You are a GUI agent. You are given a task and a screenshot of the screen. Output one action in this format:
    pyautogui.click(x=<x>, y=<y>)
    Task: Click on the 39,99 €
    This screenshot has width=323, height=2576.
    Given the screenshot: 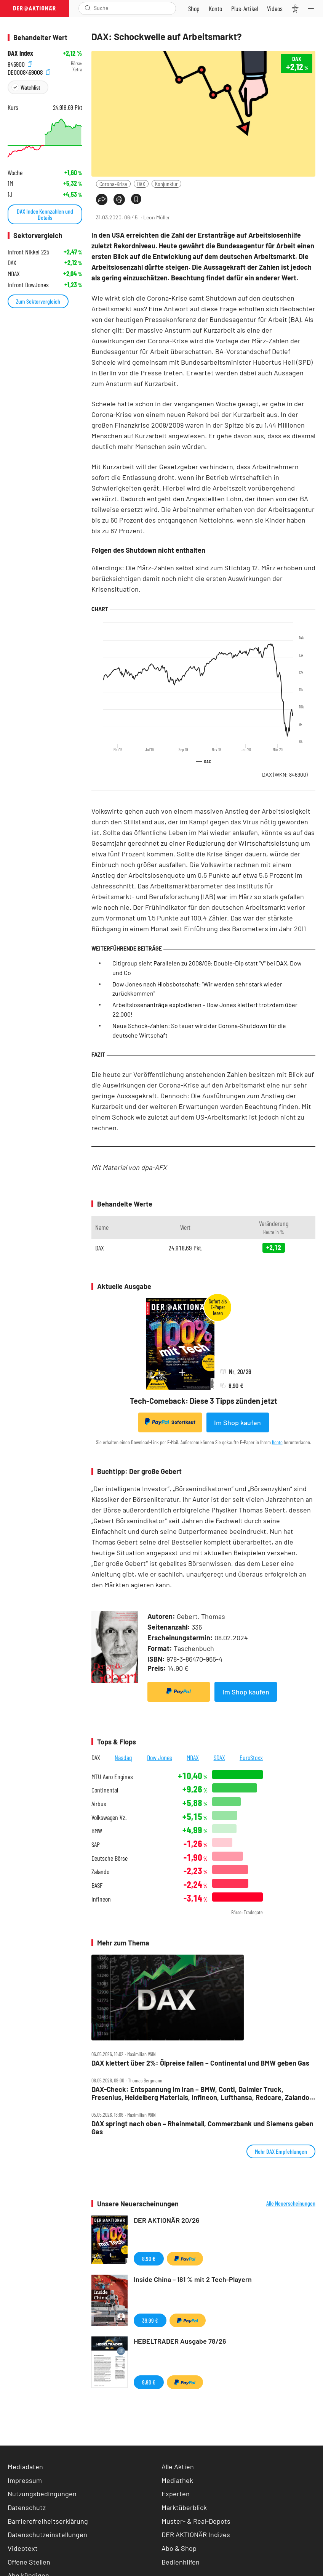 What is the action you would take?
    pyautogui.click(x=150, y=2320)
    